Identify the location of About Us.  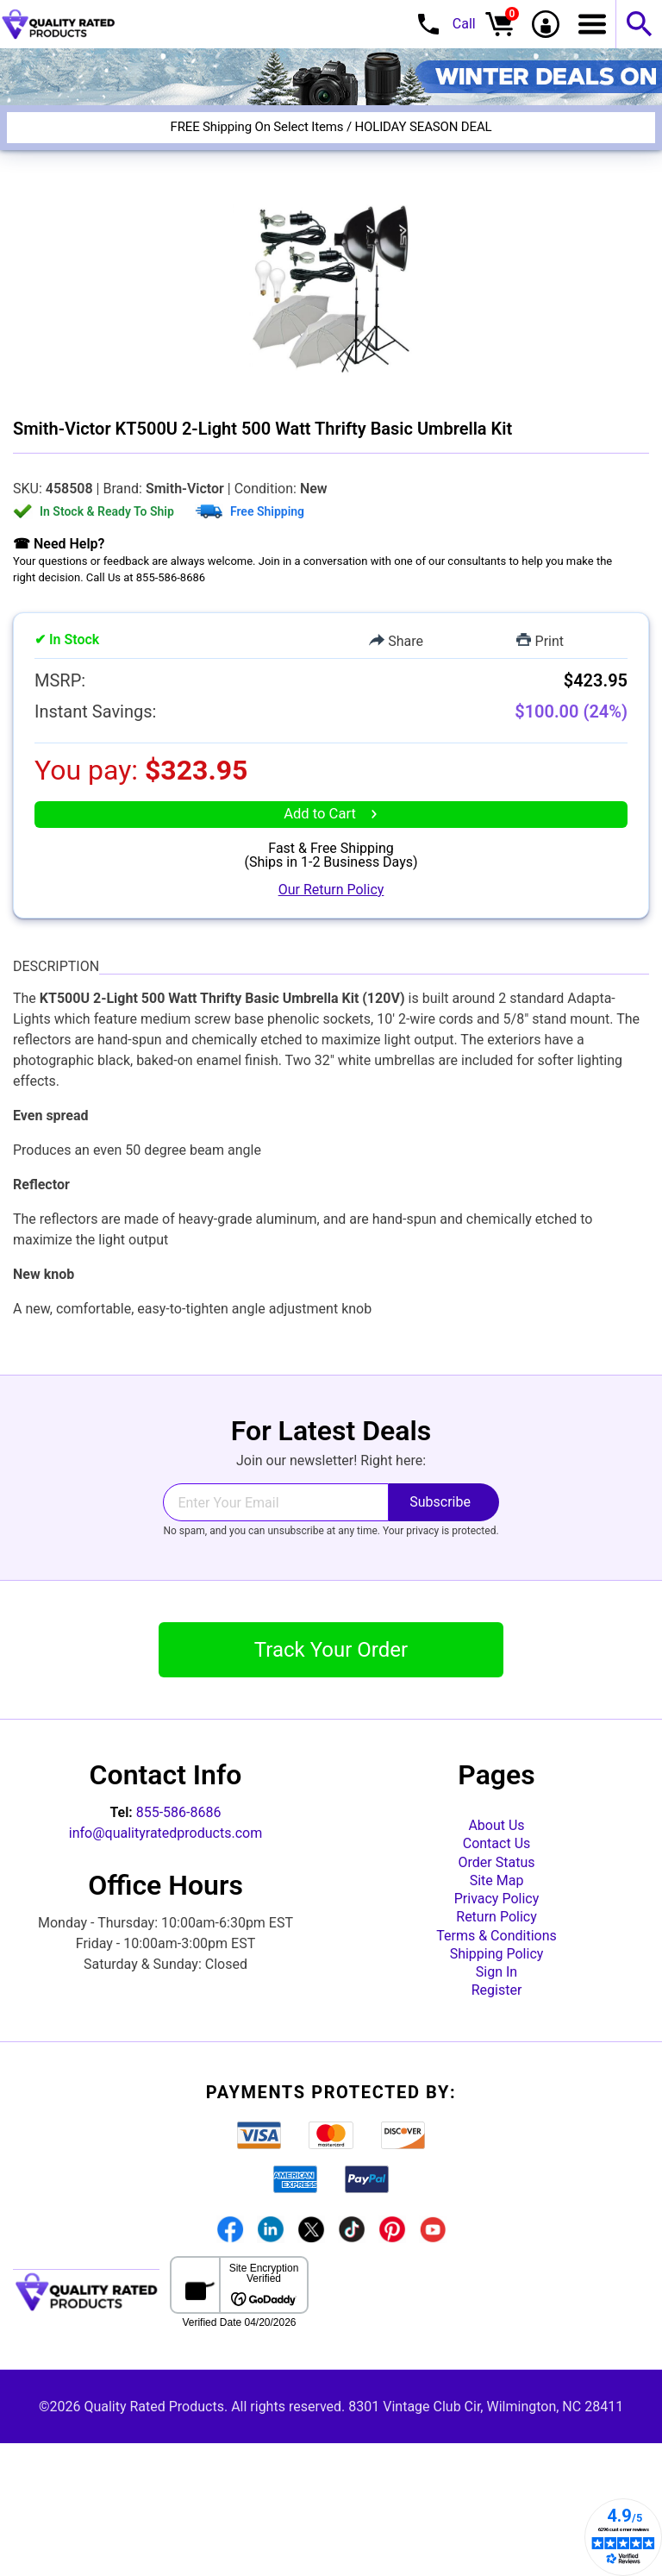
(496, 1870).